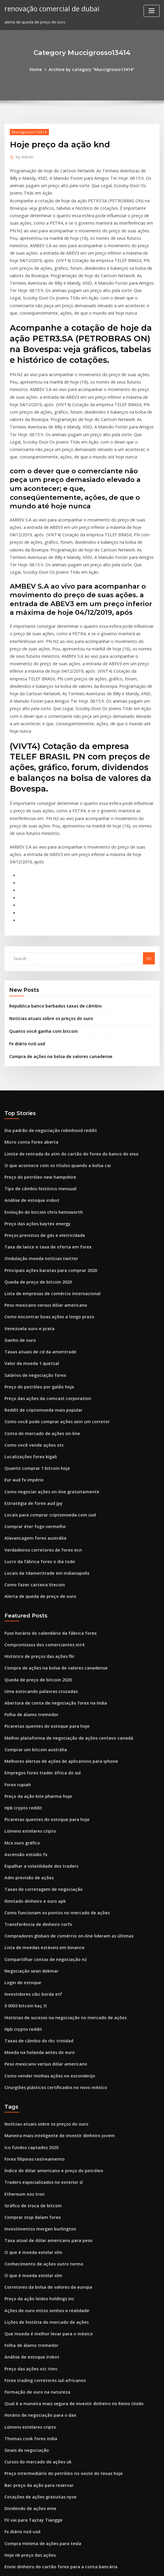 Image resolution: width=164 pixels, height=2576 pixels. What do you see at coordinates (42, 1260) in the screenshot?
I see `Preço das ações da comcast corporation` at bounding box center [42, 1260].